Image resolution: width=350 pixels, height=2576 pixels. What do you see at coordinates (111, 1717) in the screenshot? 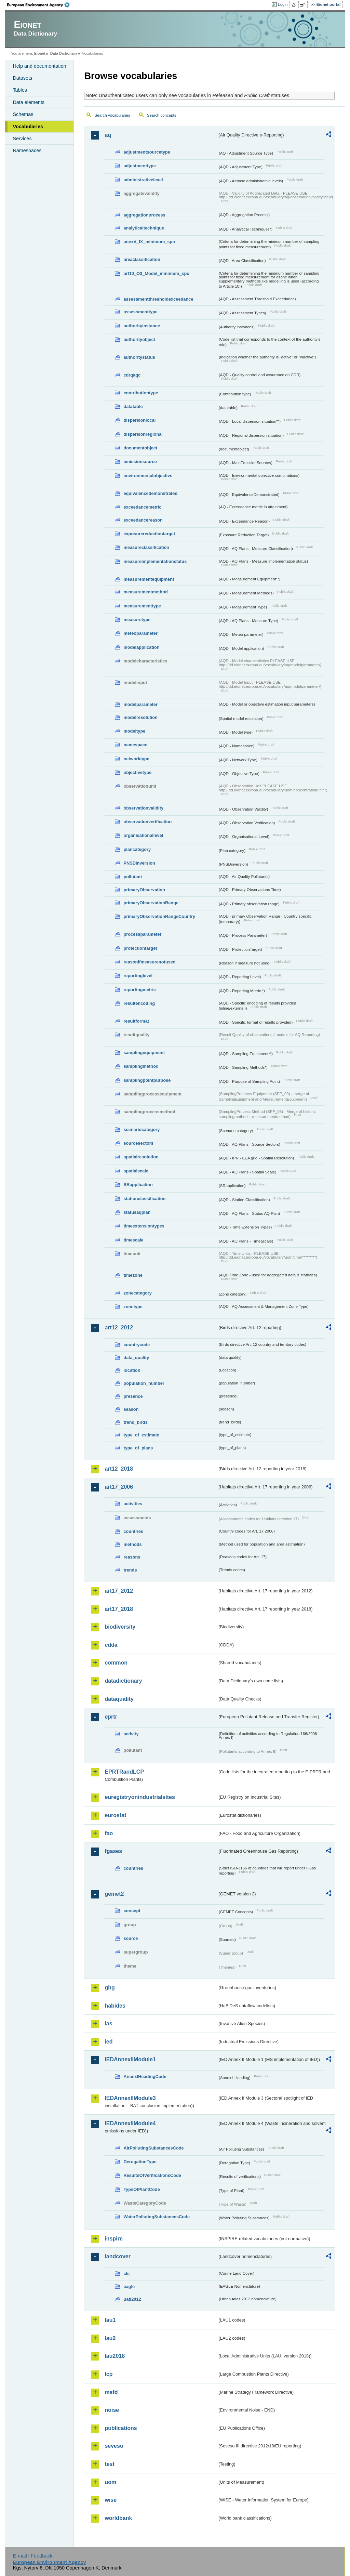
I see `eprtr` at bounding box center [111, 1717].